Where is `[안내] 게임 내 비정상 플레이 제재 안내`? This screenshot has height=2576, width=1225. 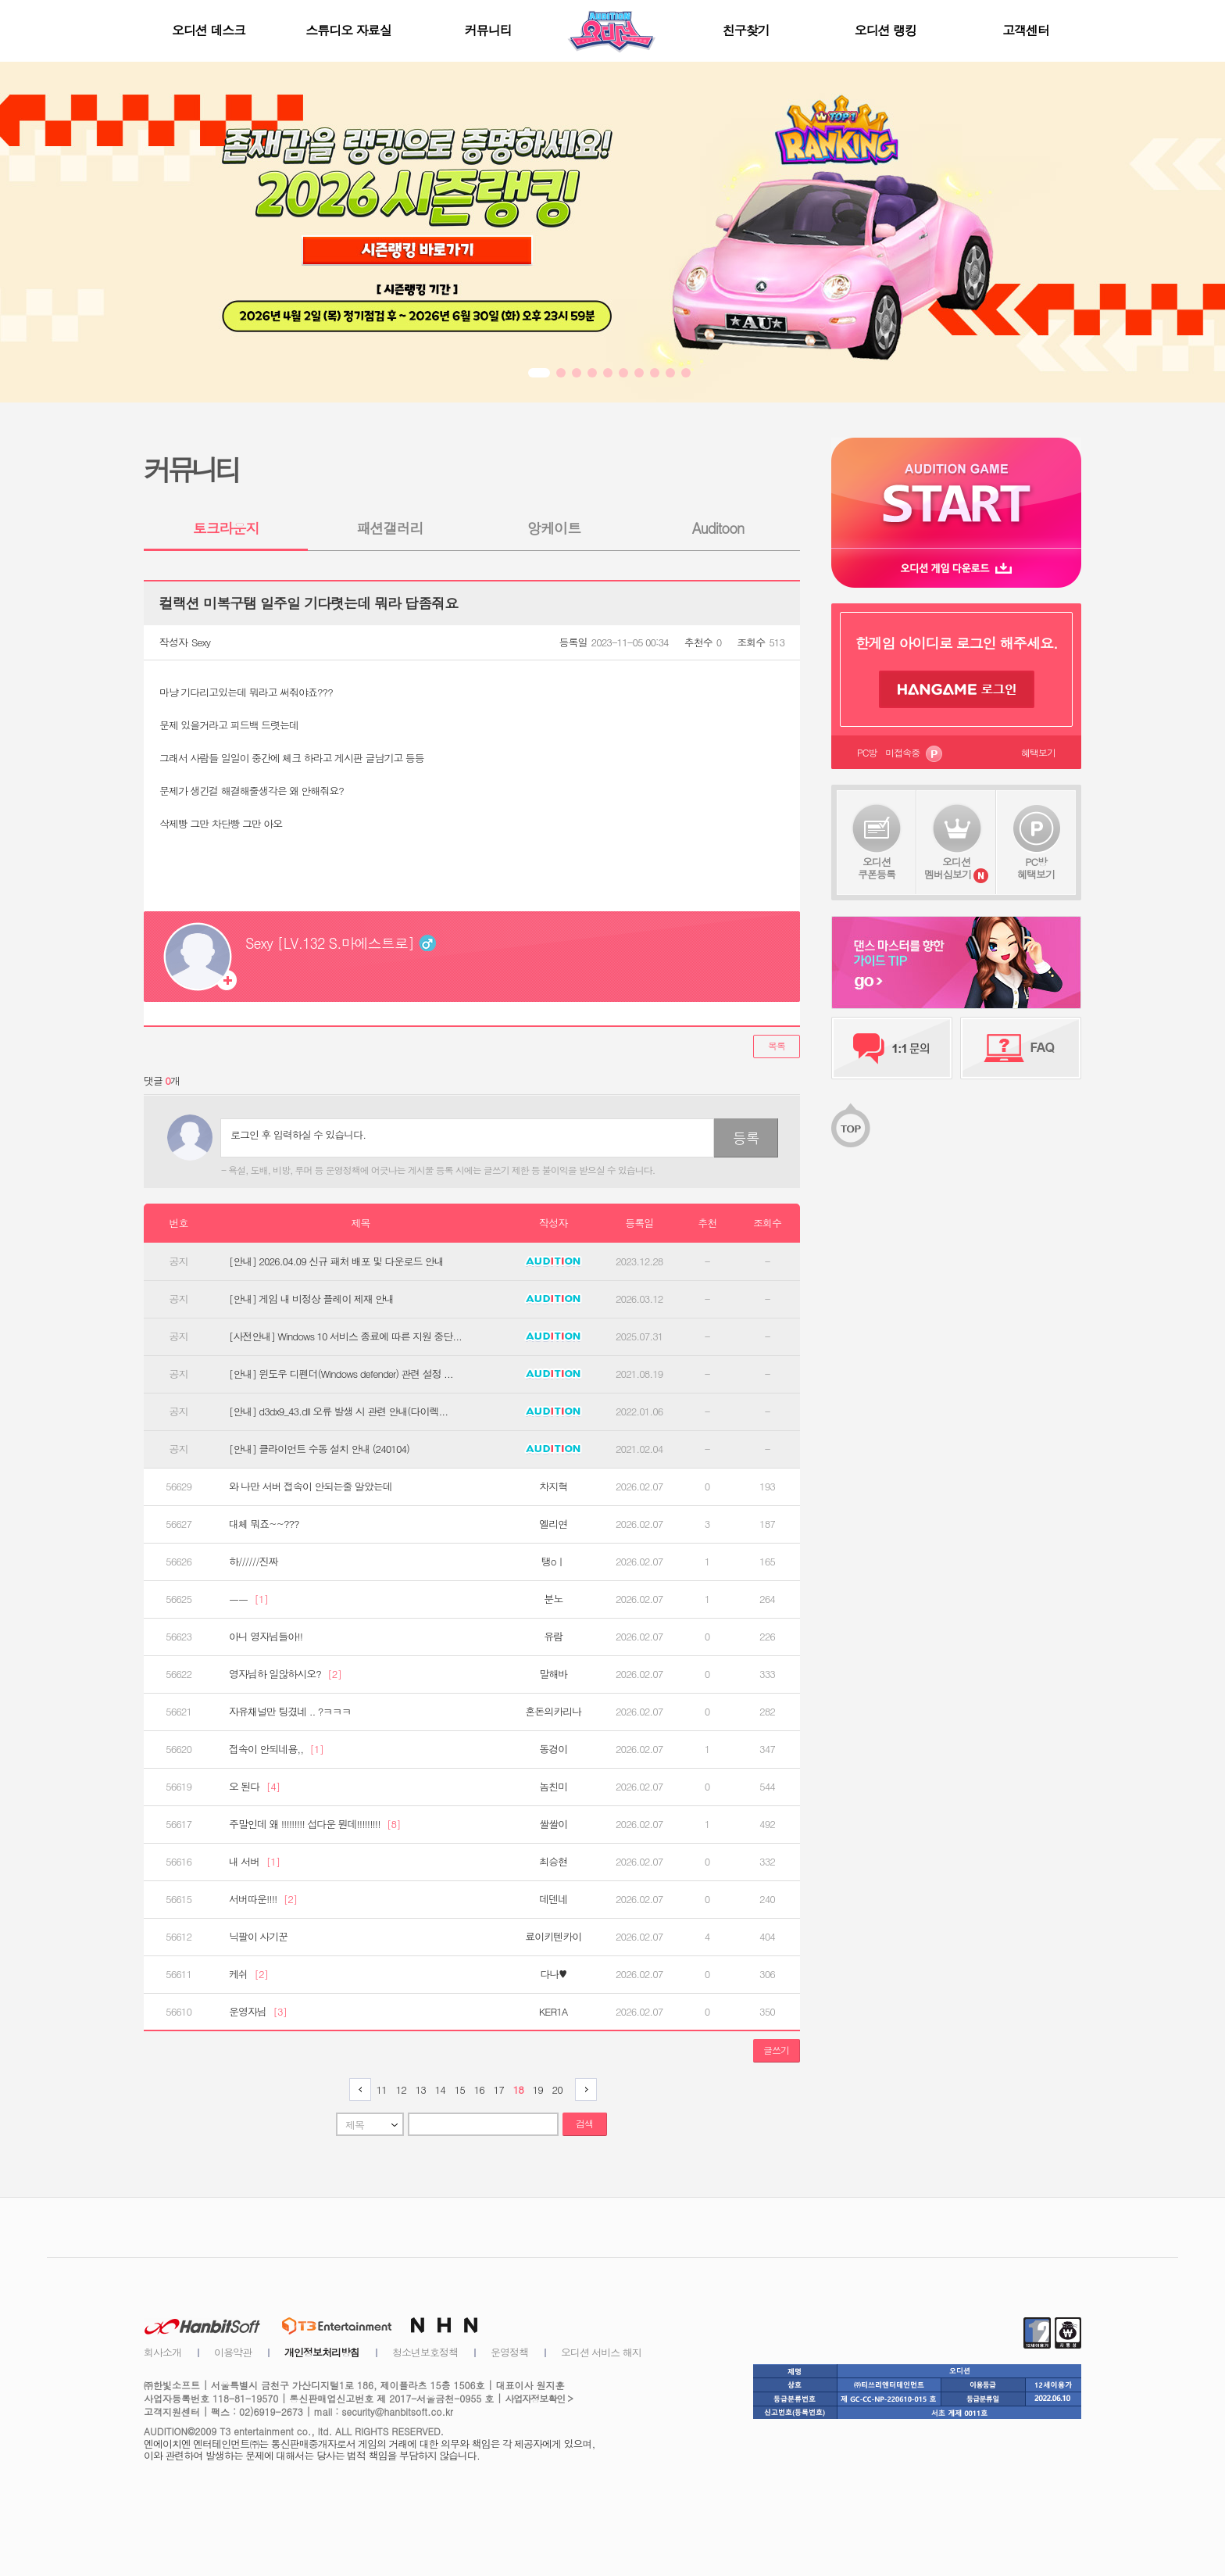
[안내] 게임 내 비정상 플레이 제재 안내 is located at coordinates (311, 1299).